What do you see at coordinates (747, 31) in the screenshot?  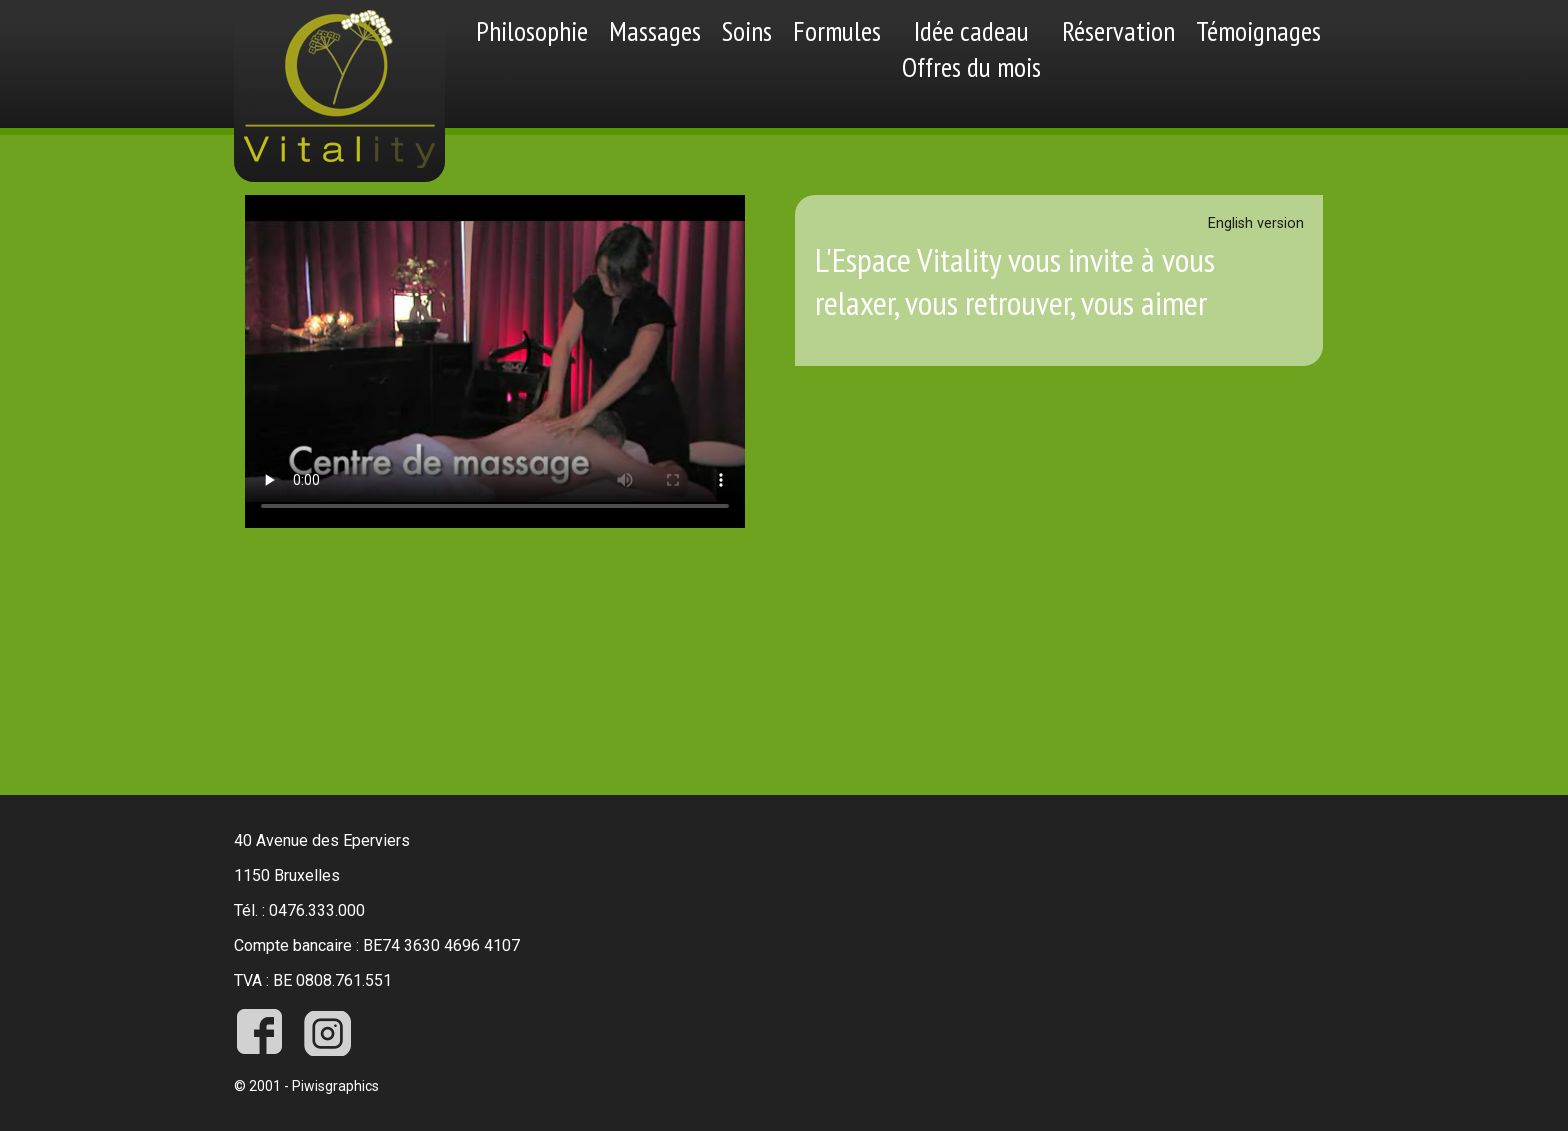 I see `Soins` at bounding box center [747, 31].